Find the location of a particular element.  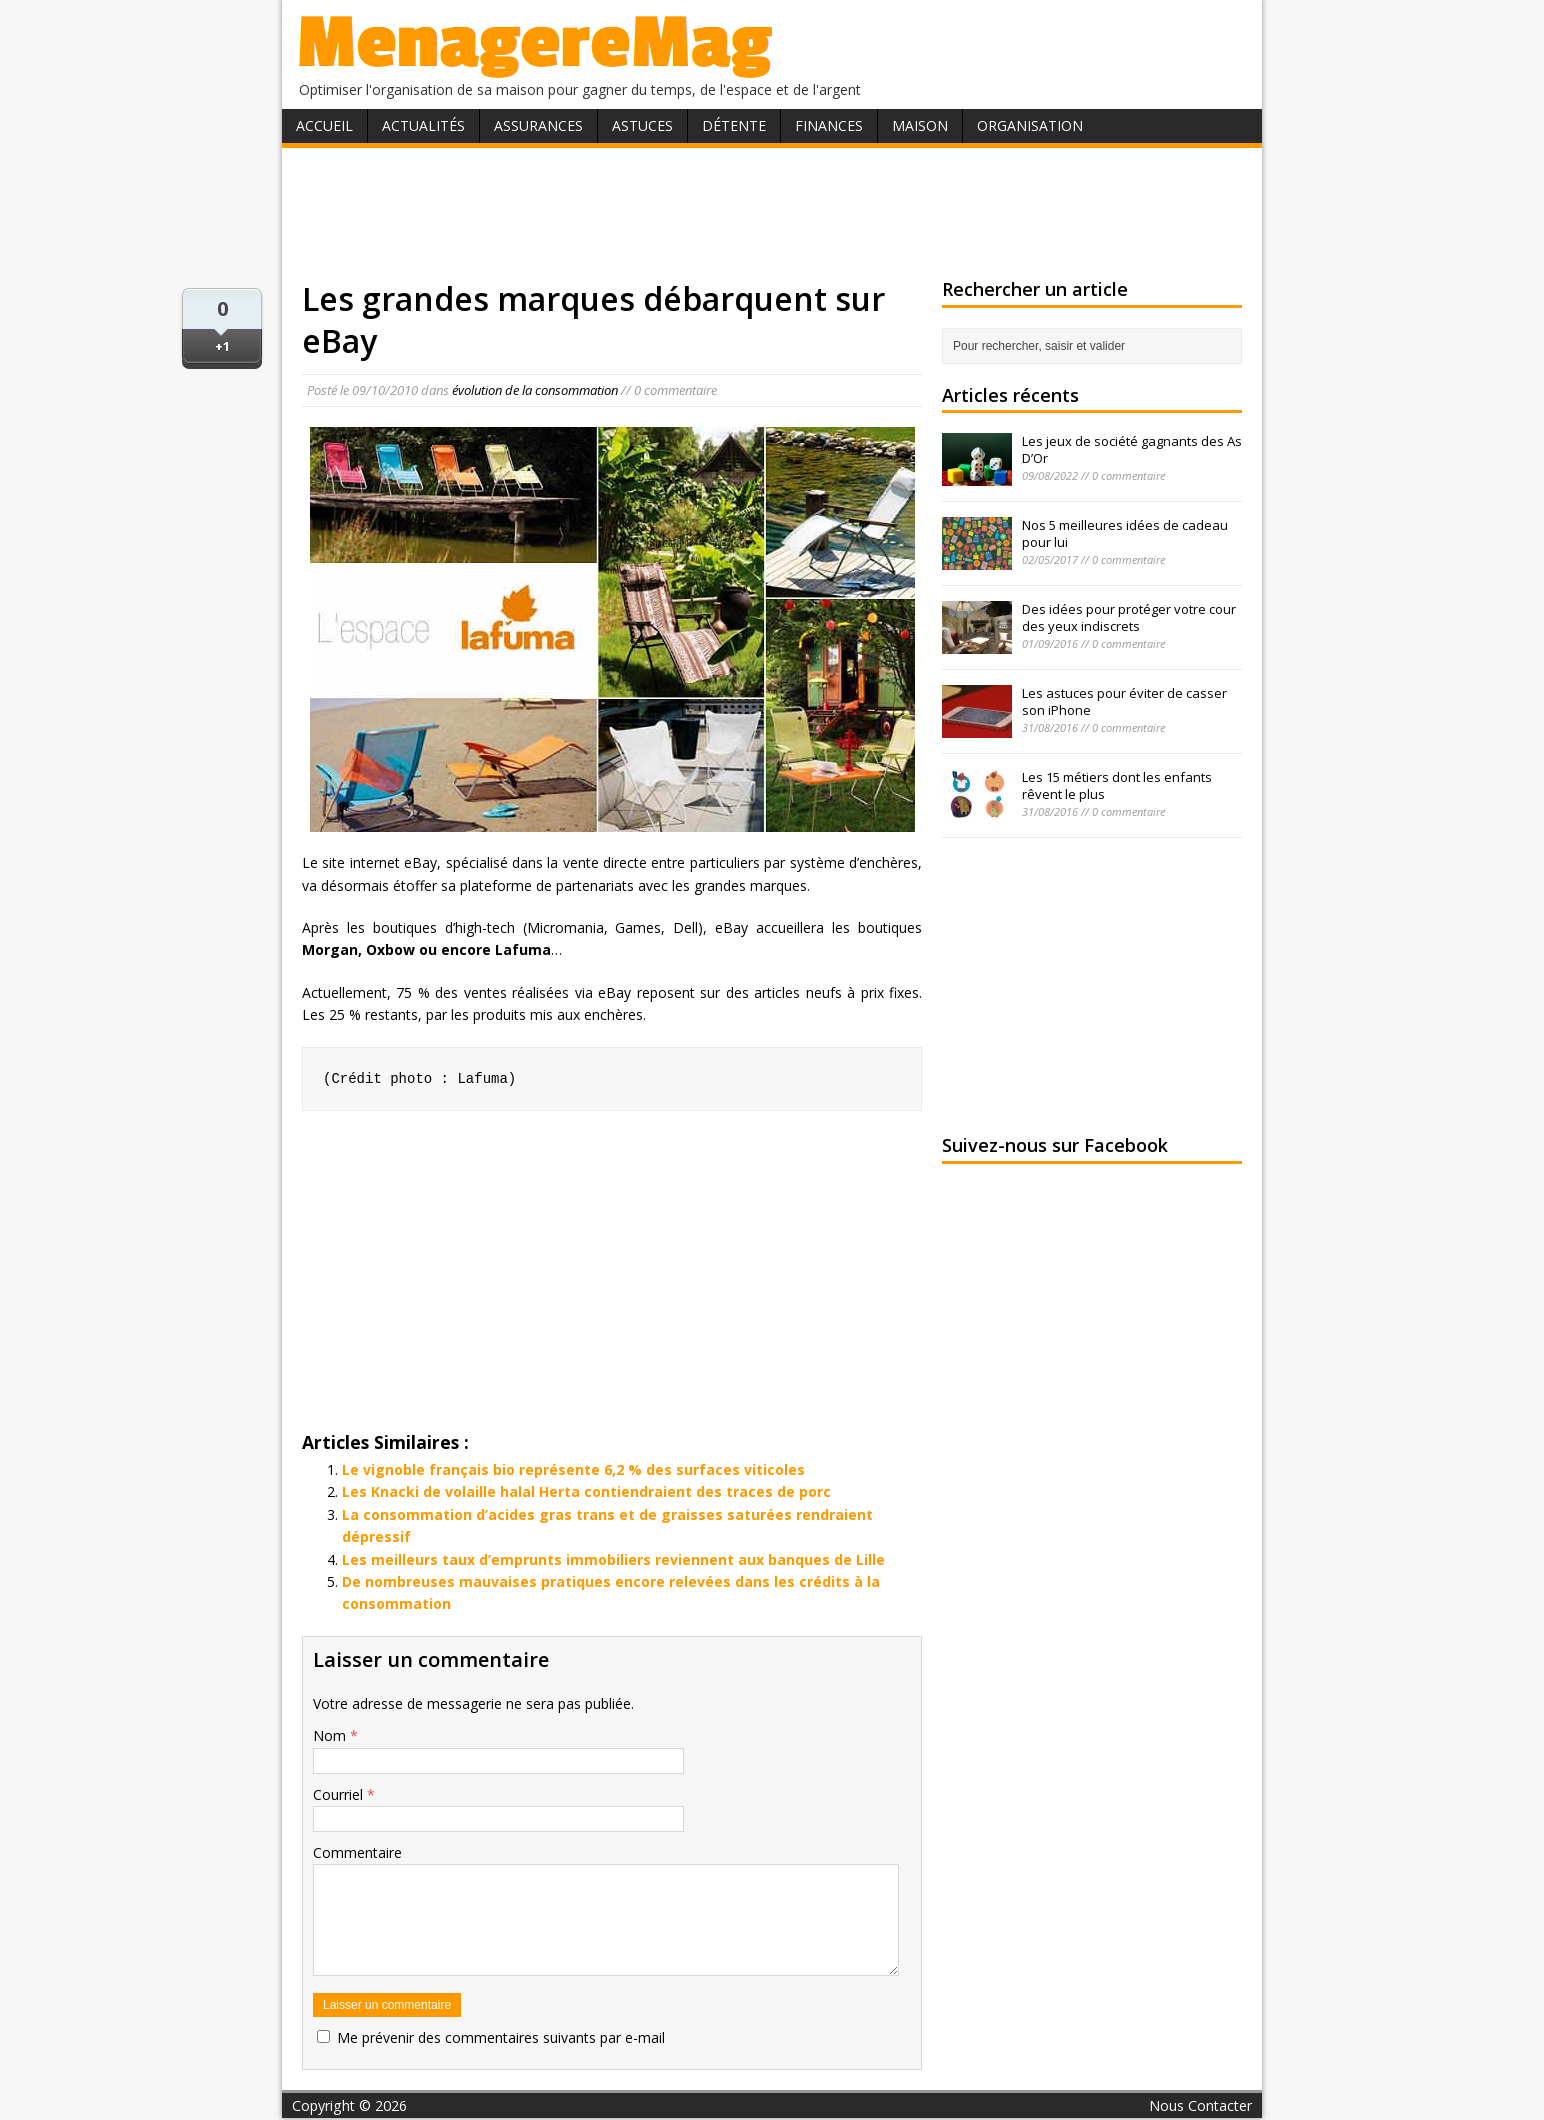

évolution de la consommation is located at coordinates (535, 390).